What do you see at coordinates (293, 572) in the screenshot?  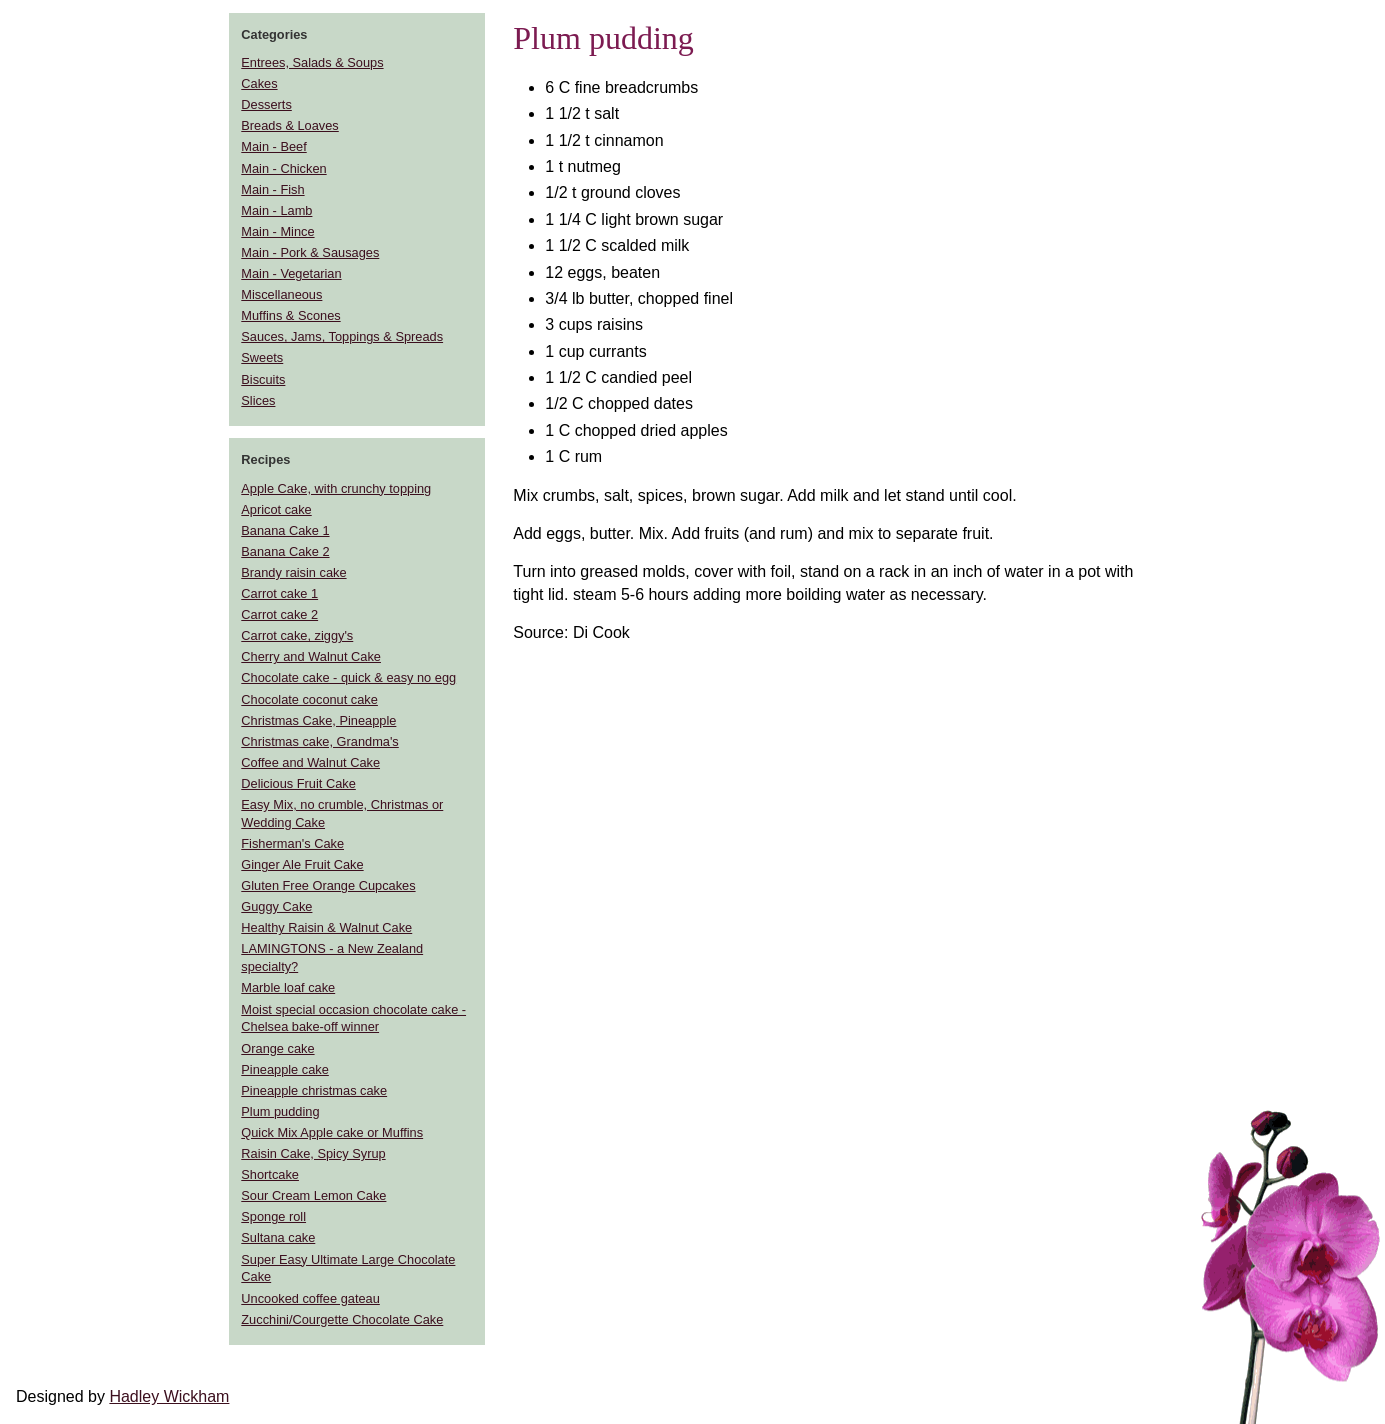 I see `Brandy raisin cake` at bounding box center [293, 572].